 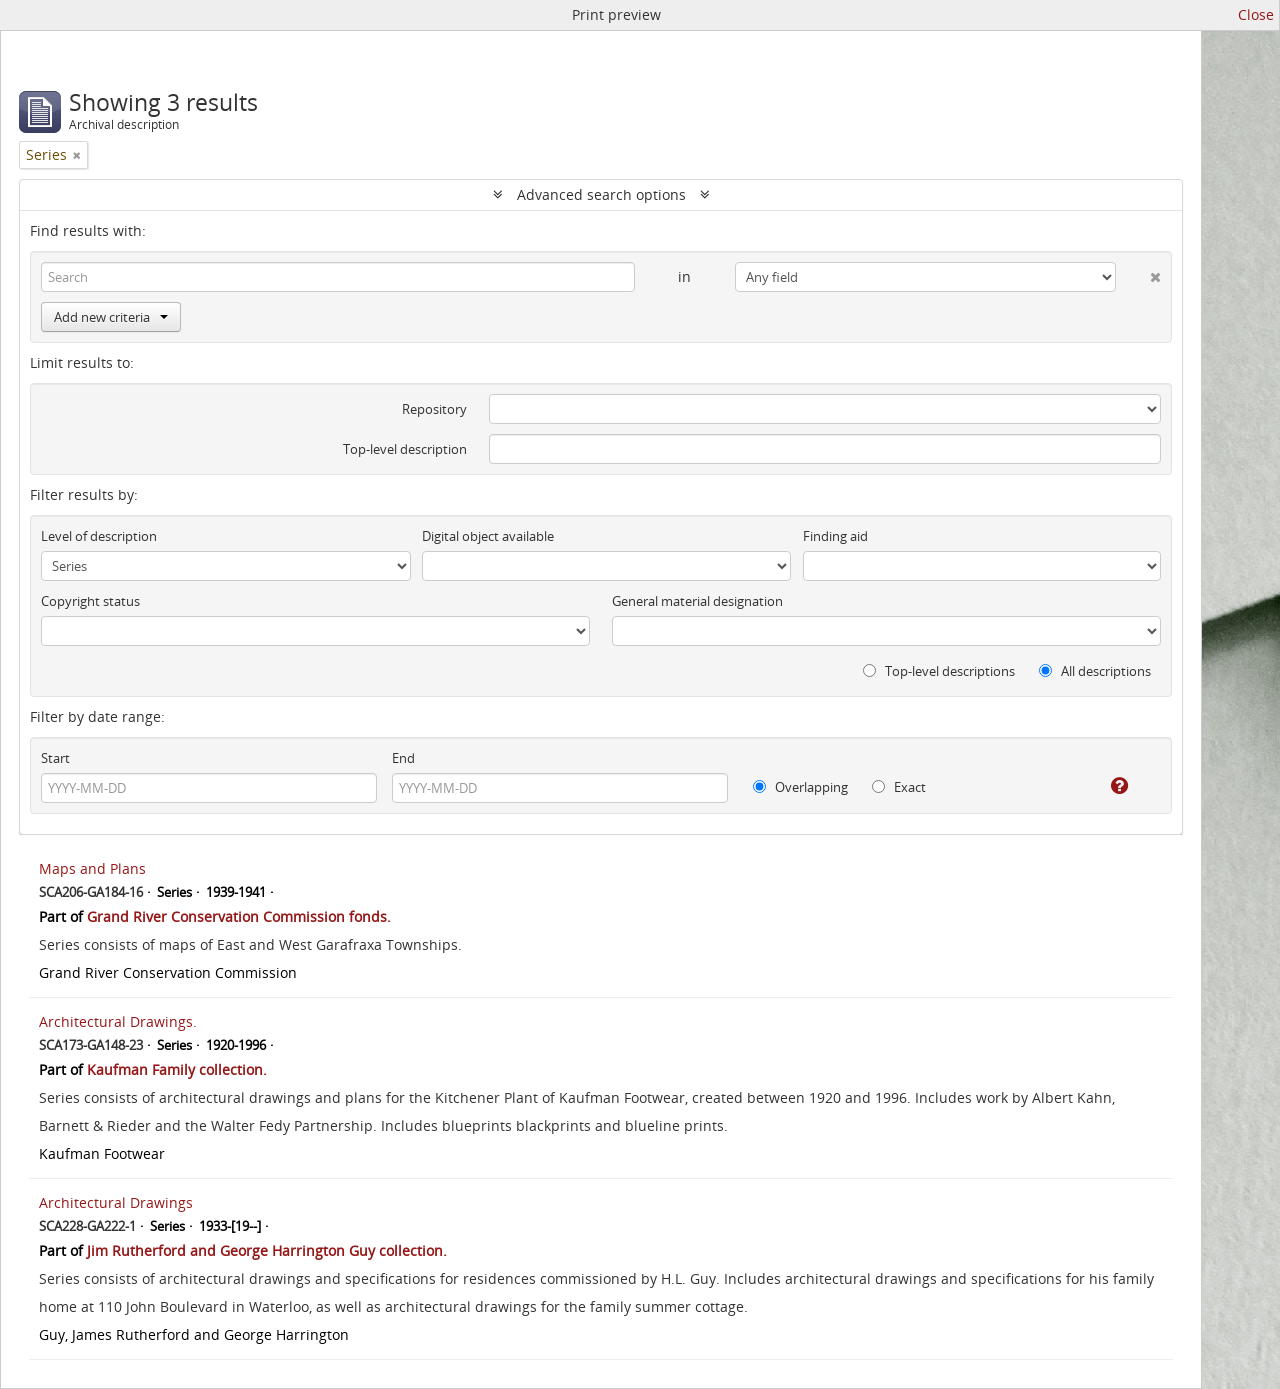 I want to click on End, so click(x=403, y=758).